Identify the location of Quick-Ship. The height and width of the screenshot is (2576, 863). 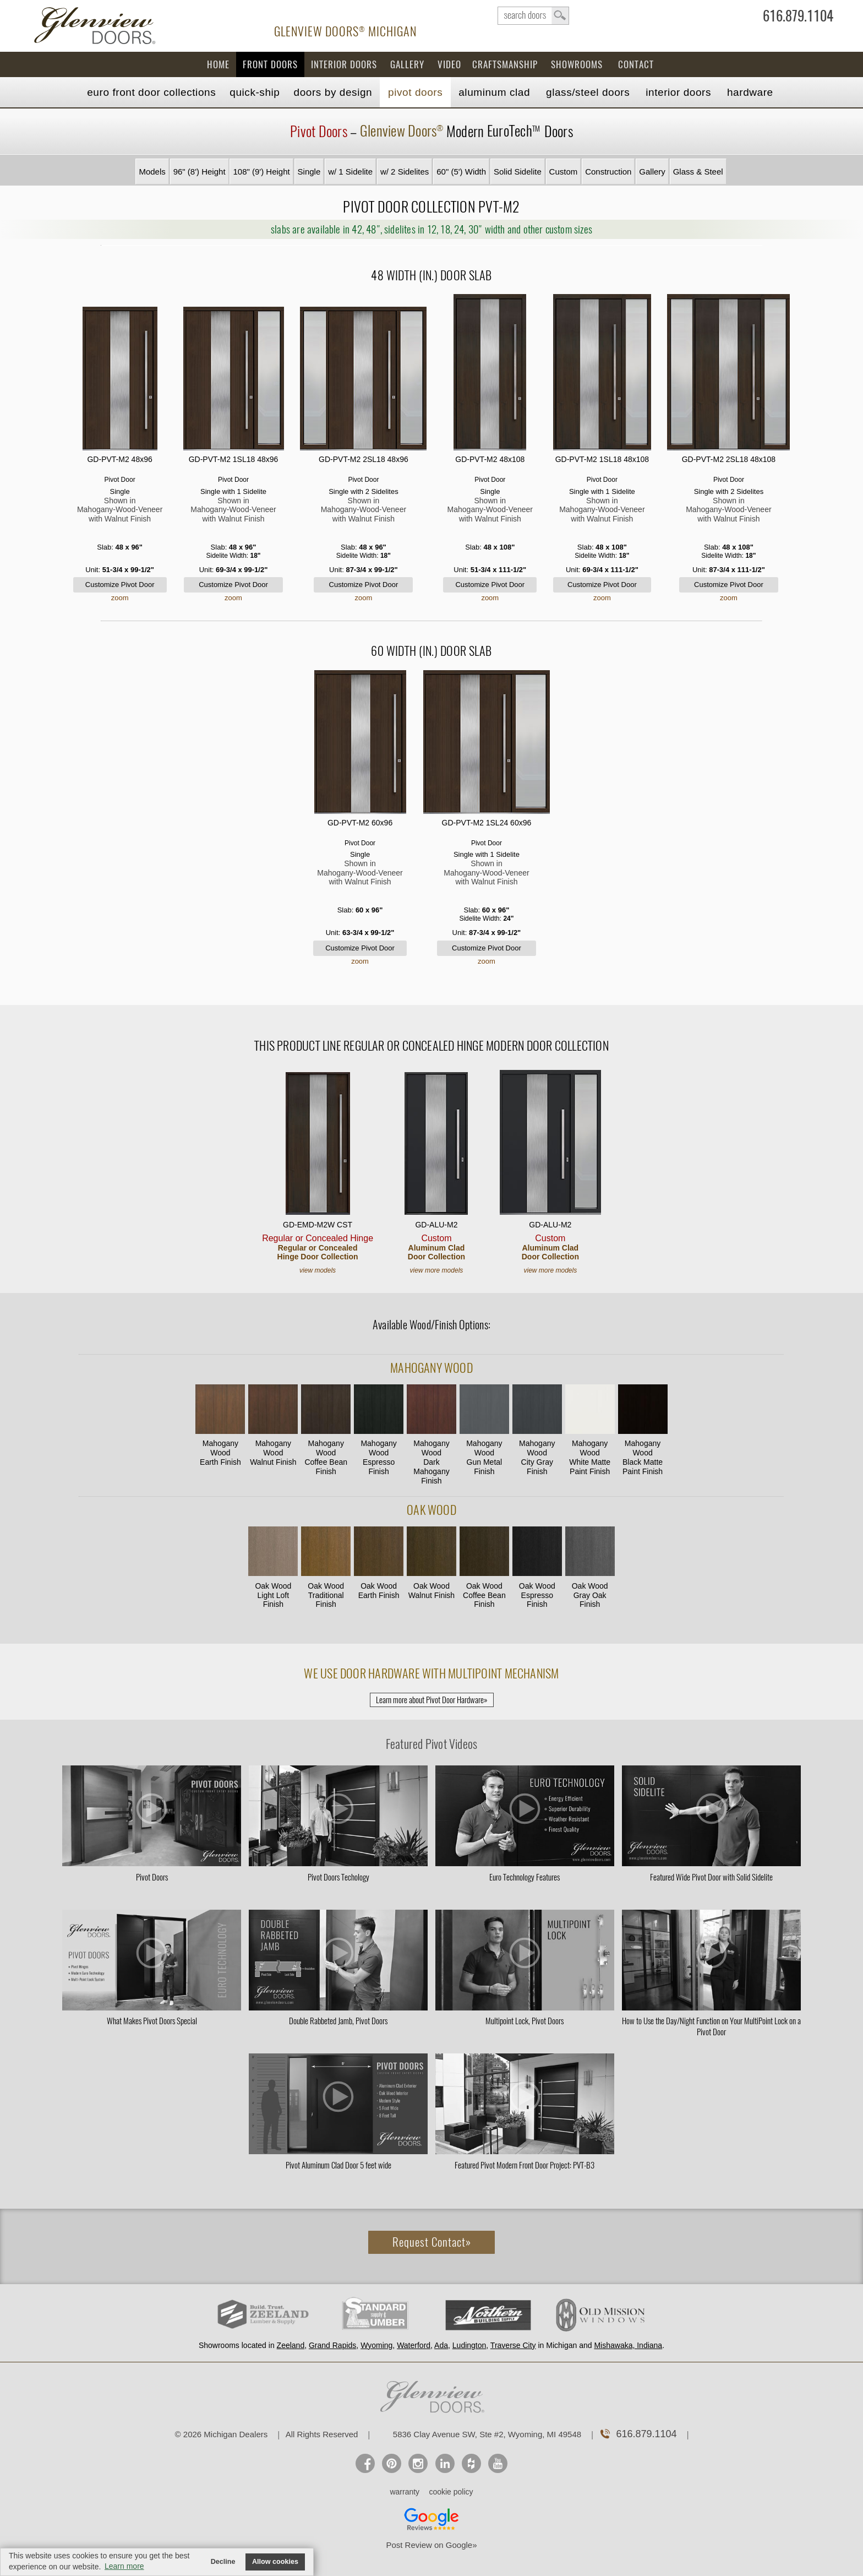
(255, 92).